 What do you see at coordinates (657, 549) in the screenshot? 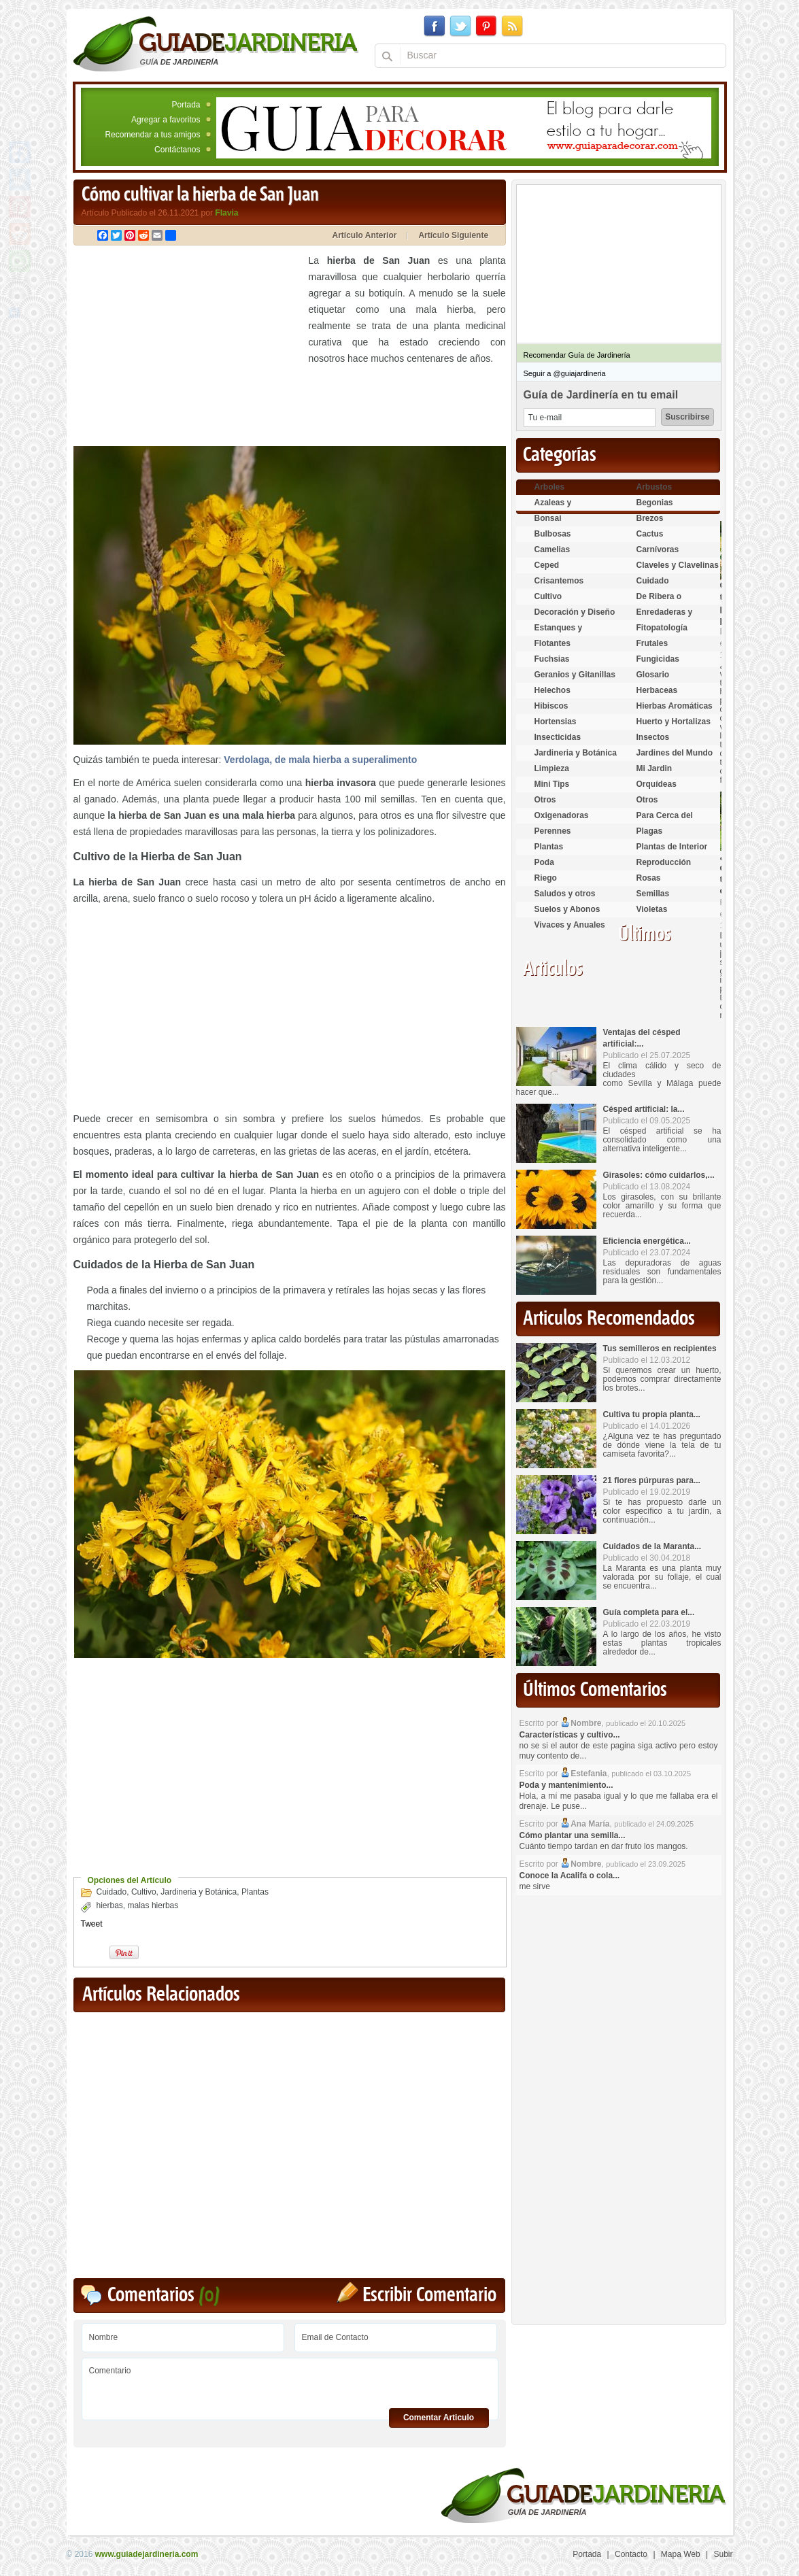
I see `Carnívoras` at bounding box center [657, 549].